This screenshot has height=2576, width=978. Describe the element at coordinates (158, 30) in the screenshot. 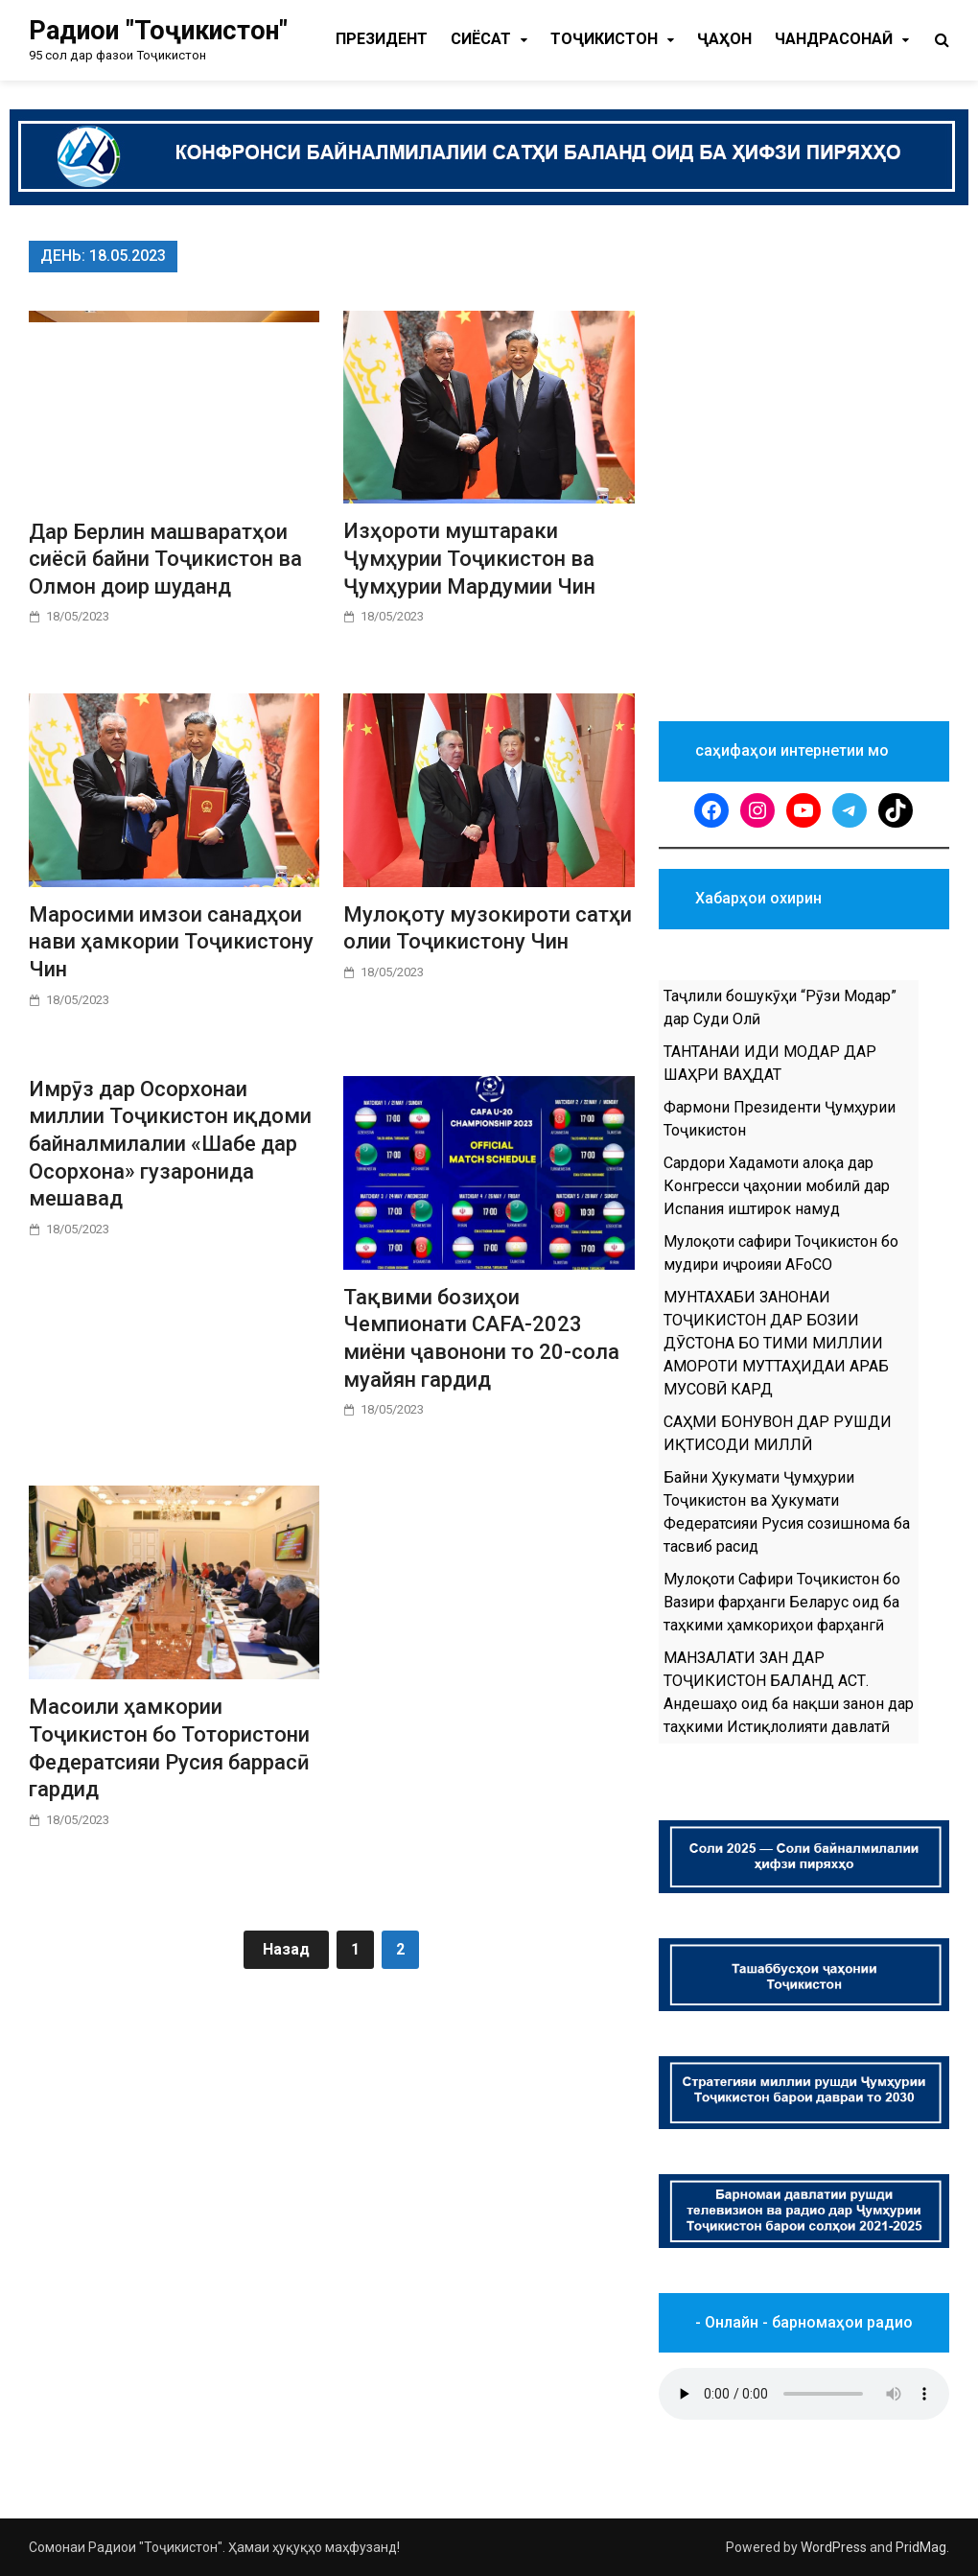

I see `Радиои "Тоҷикистон"` at that location.